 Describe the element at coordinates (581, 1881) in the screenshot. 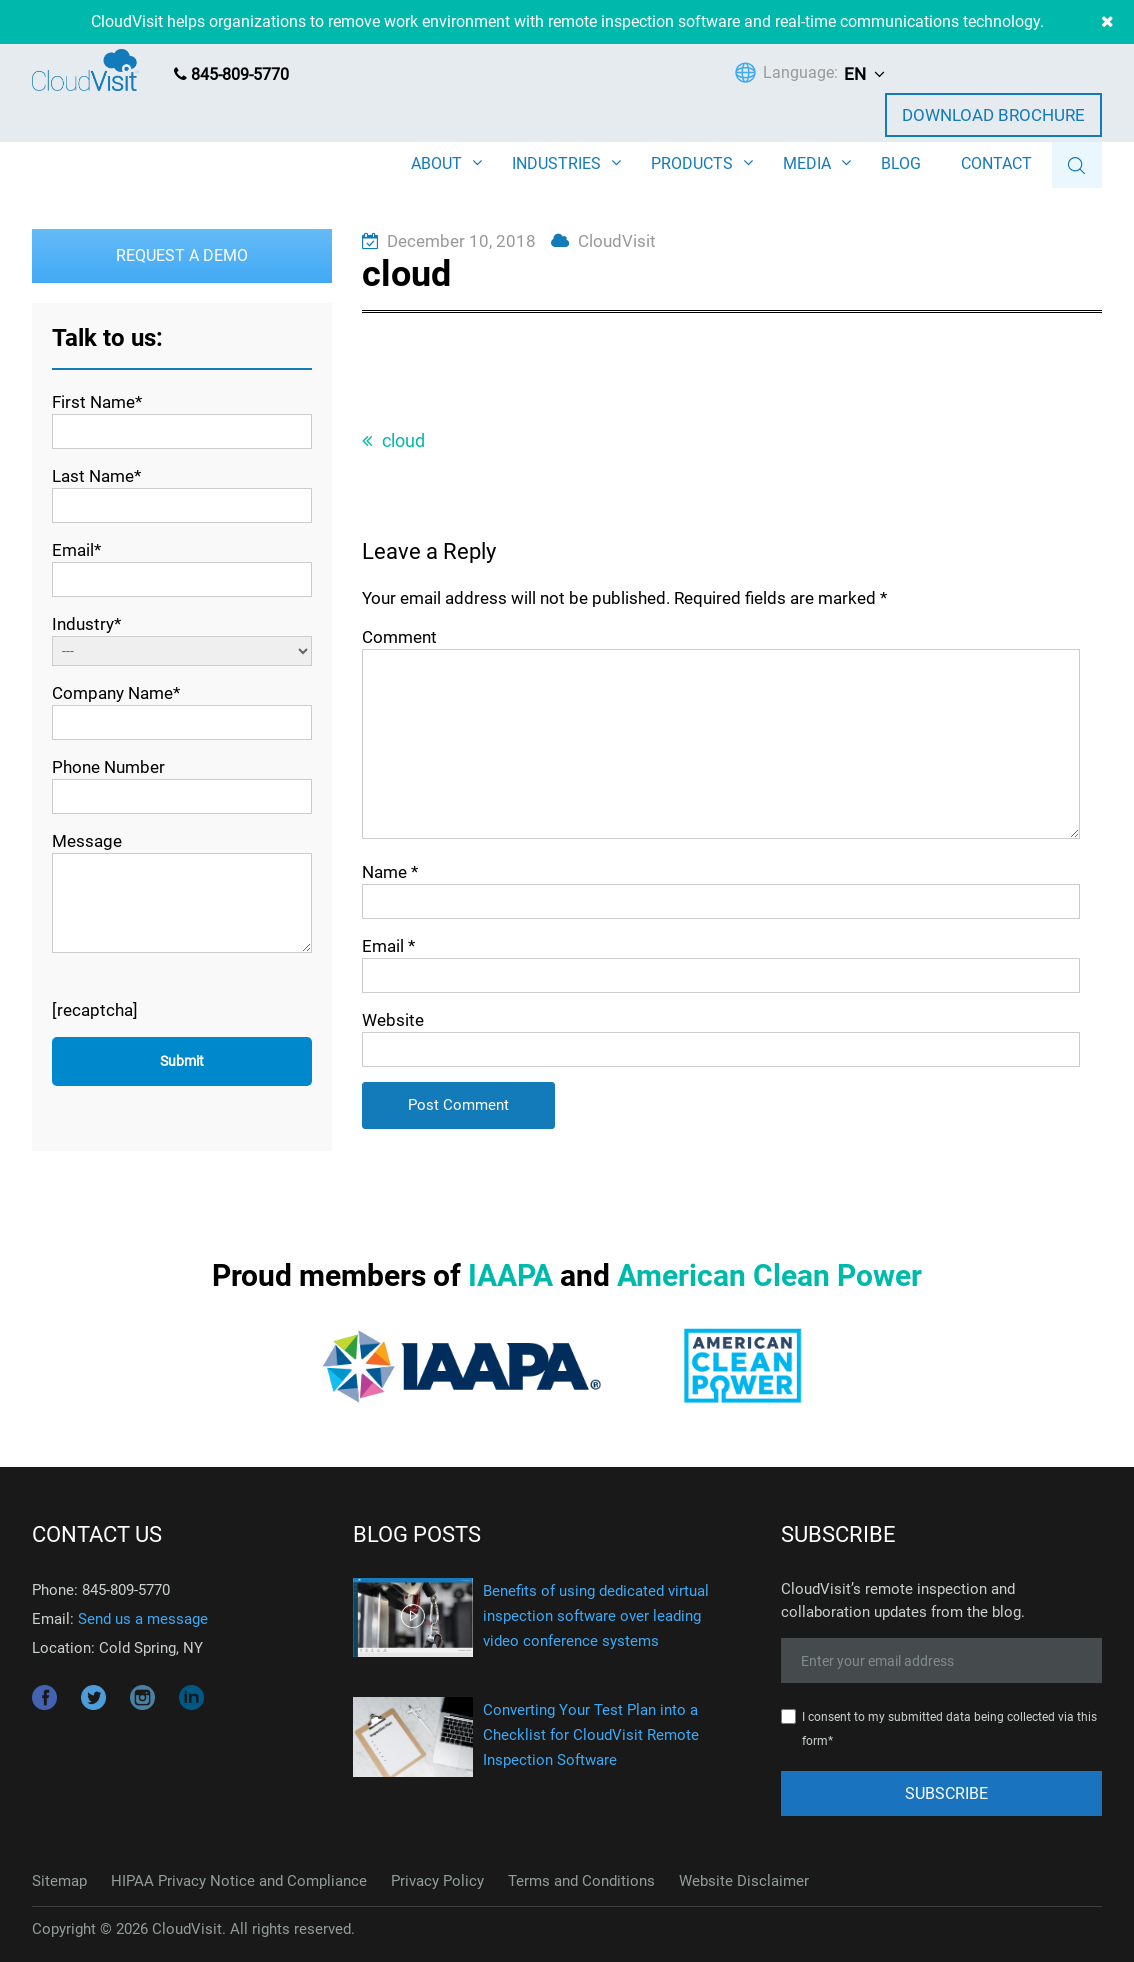

I see `Terms and Conditions` at that location.